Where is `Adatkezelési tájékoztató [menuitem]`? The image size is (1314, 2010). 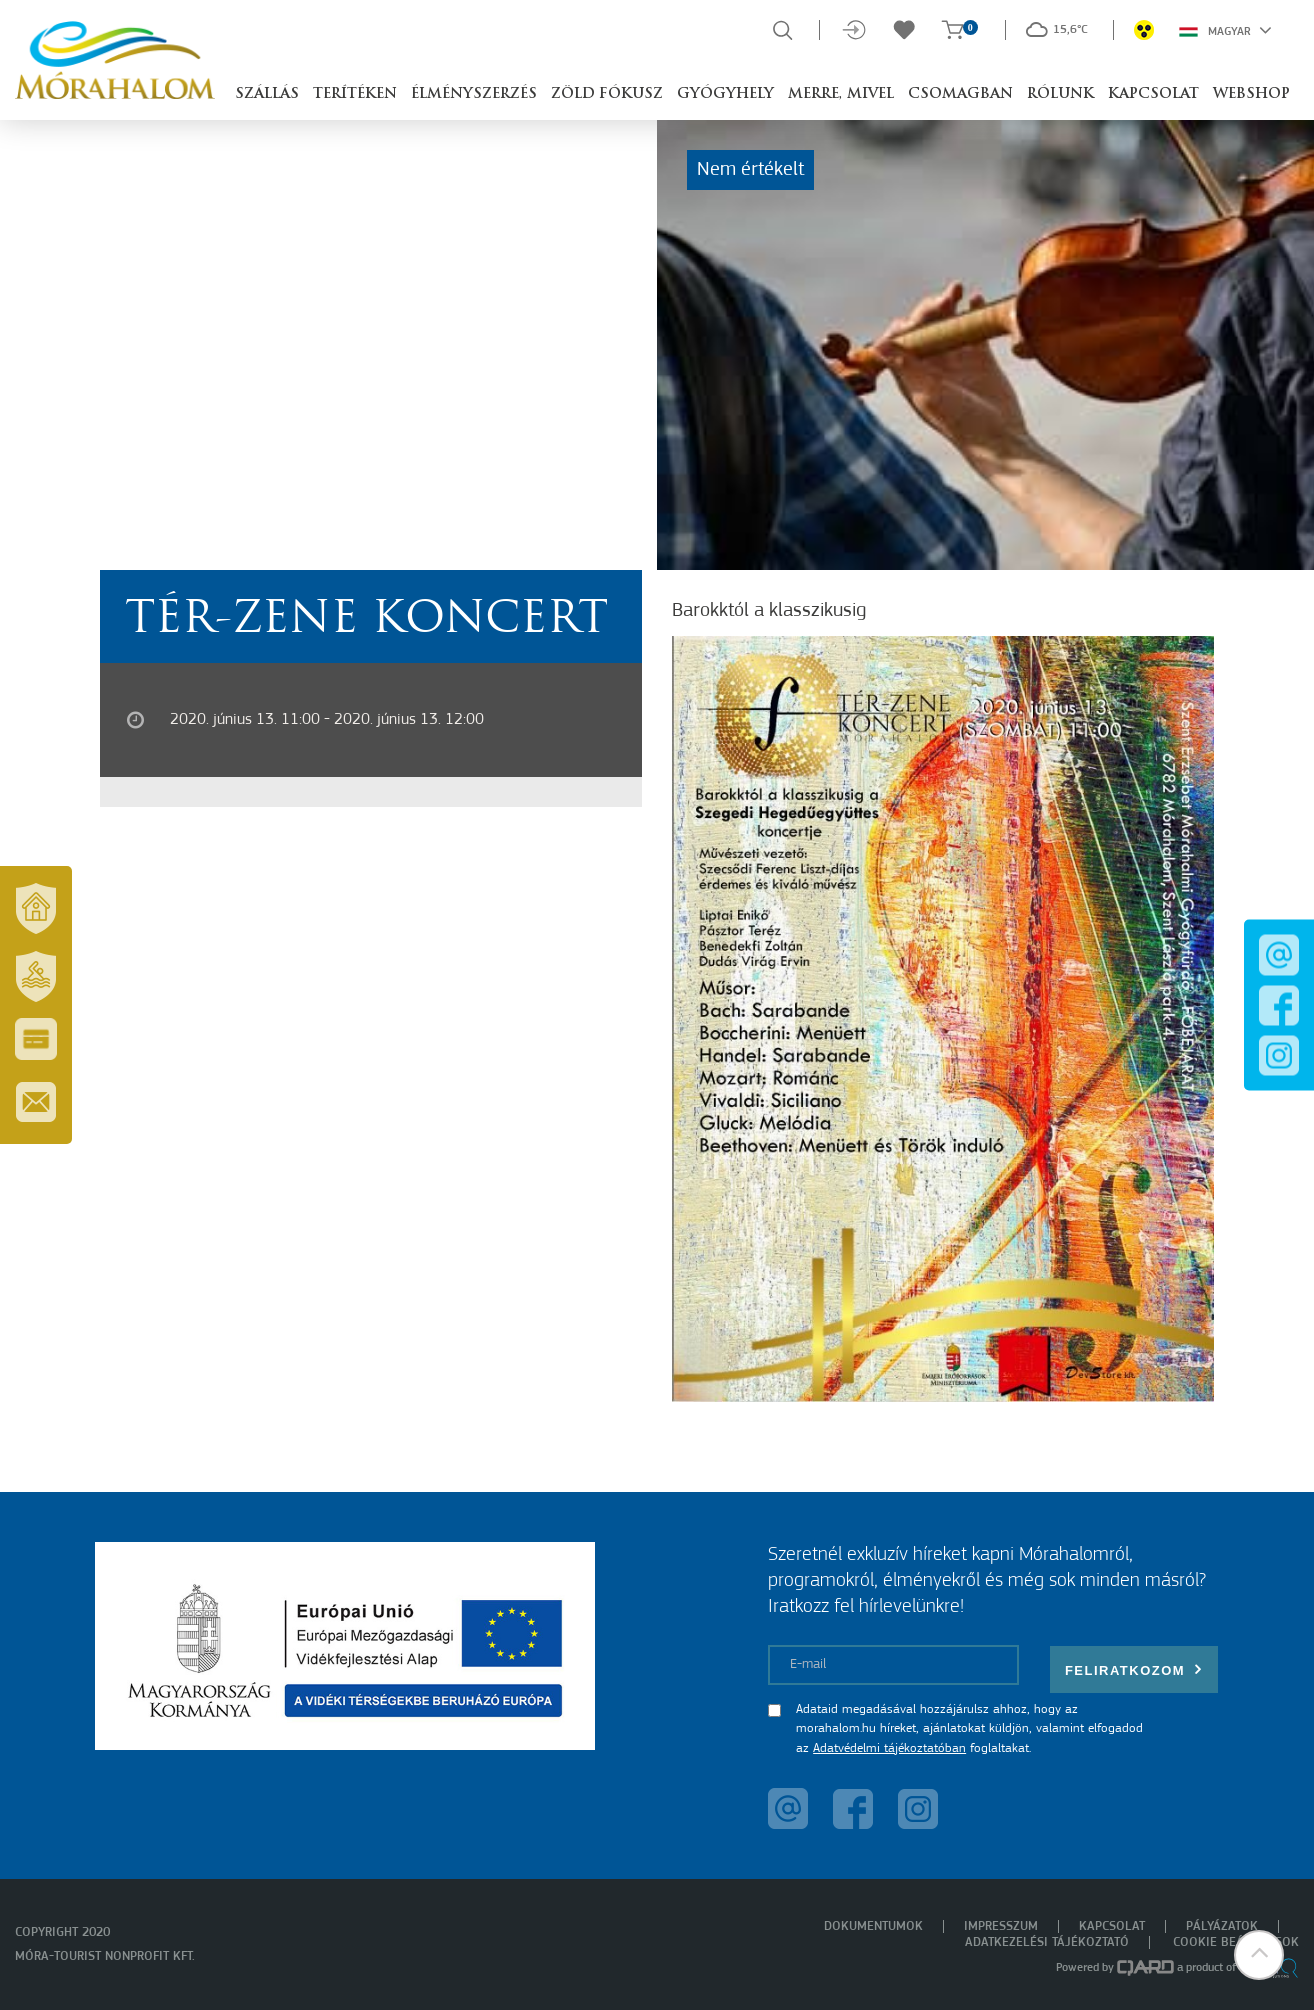 Adatkezelési tájékoztató [menuitem] is located at coordinates (1047, 1942).